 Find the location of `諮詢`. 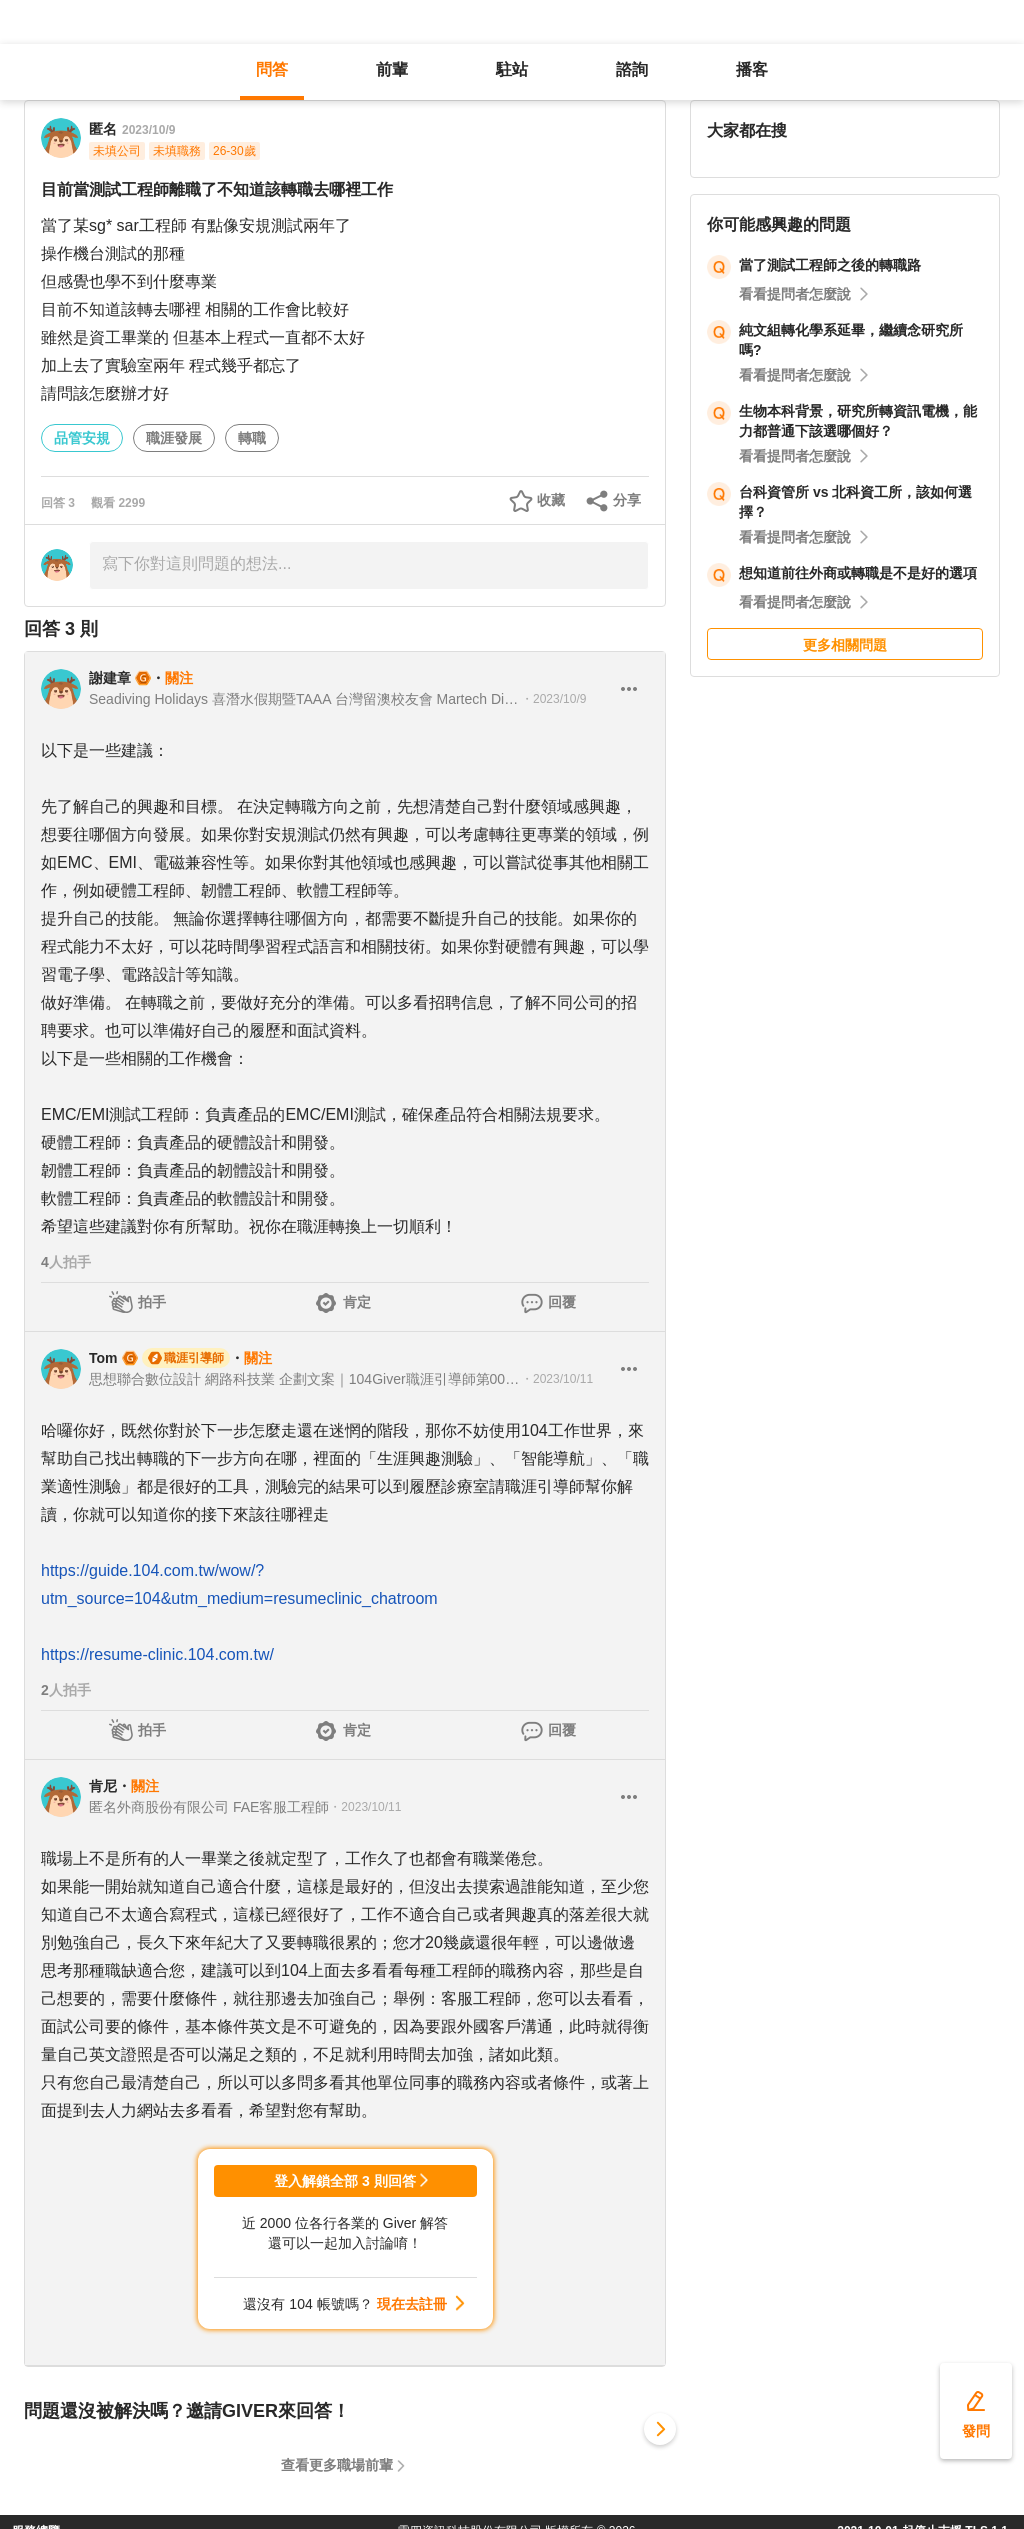

諮詢 is located at coordinates (632, 69).